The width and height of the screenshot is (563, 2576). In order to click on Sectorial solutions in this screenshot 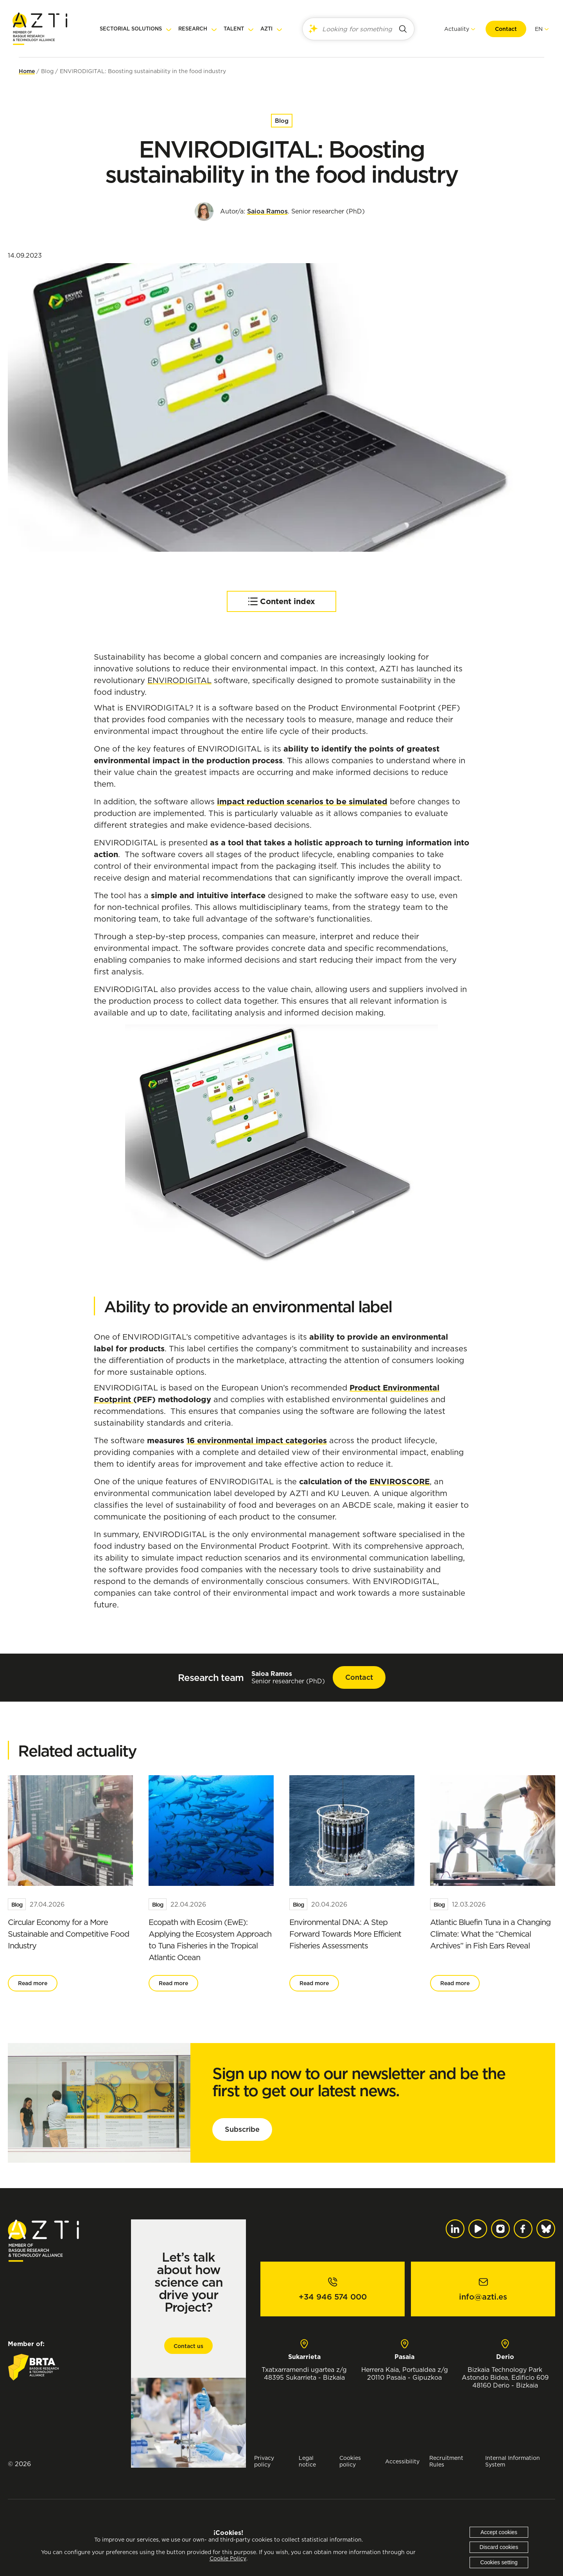, I will do `click(131, 28)`.